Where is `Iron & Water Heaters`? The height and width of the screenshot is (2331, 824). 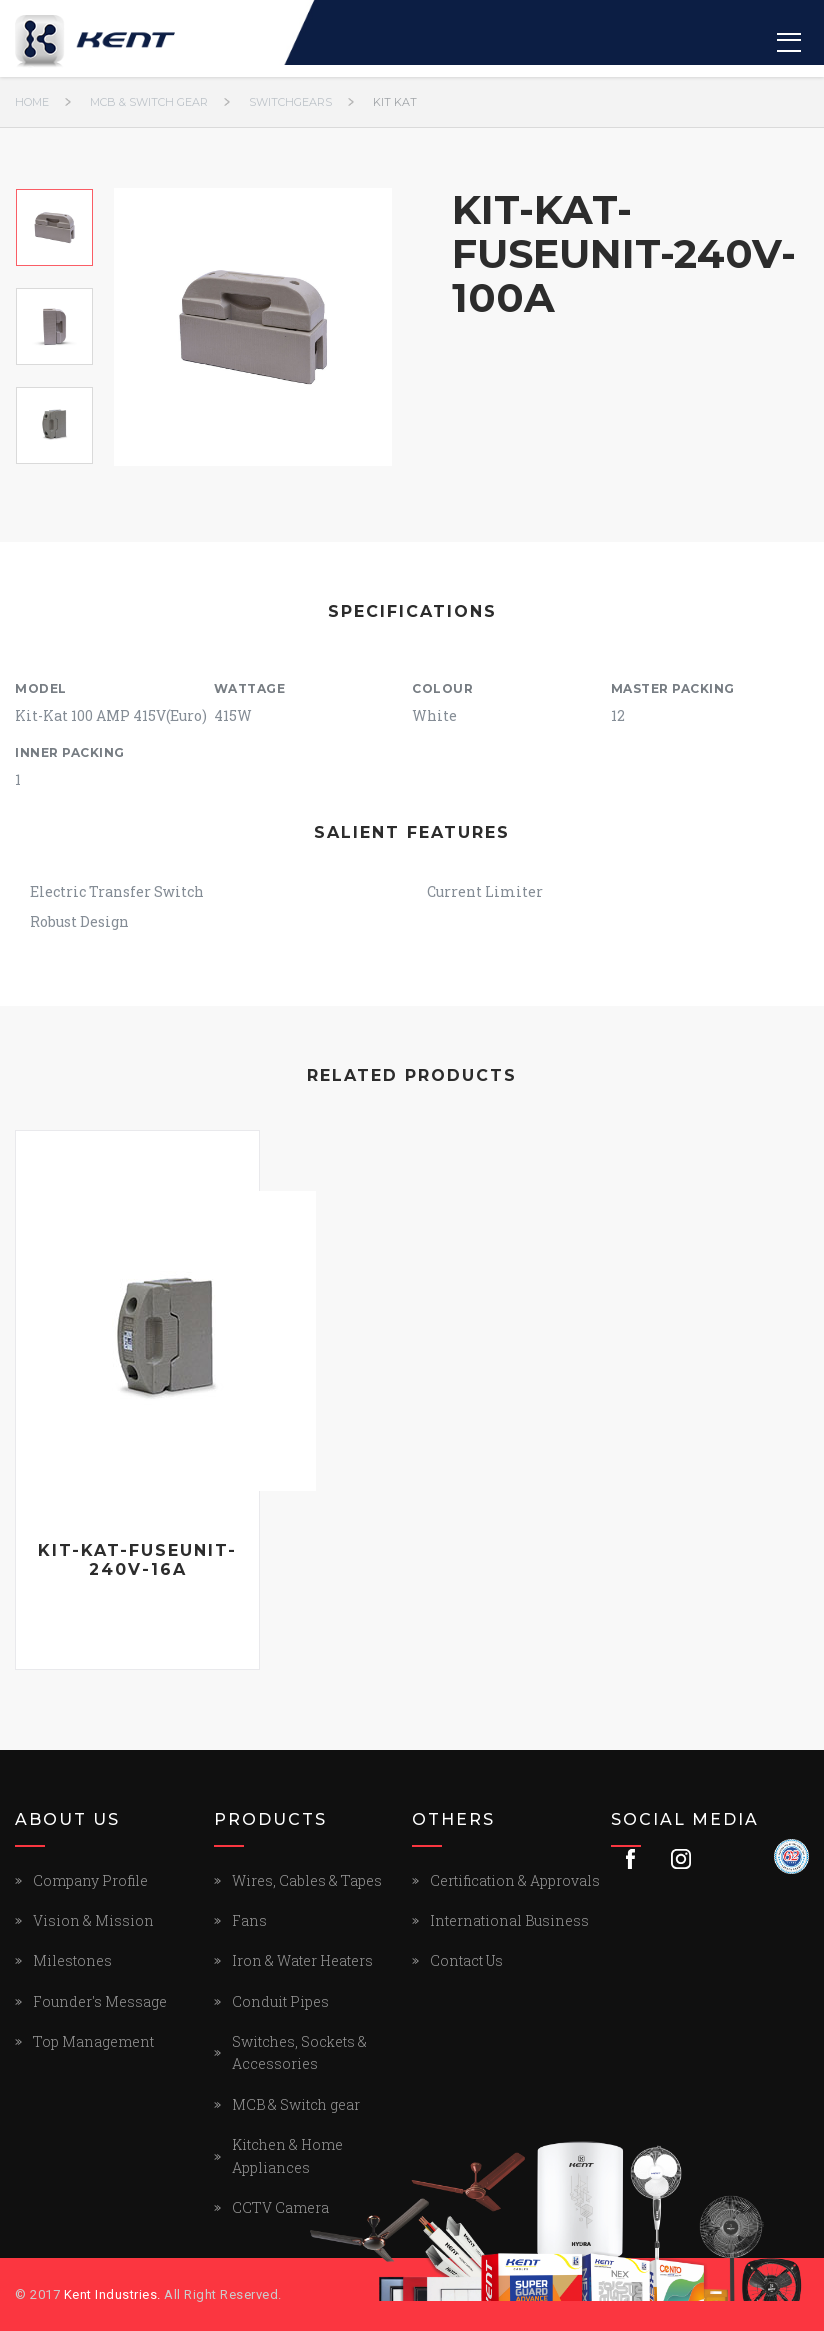
Iron & Water Heaters is located at coordinates (302, 1960).